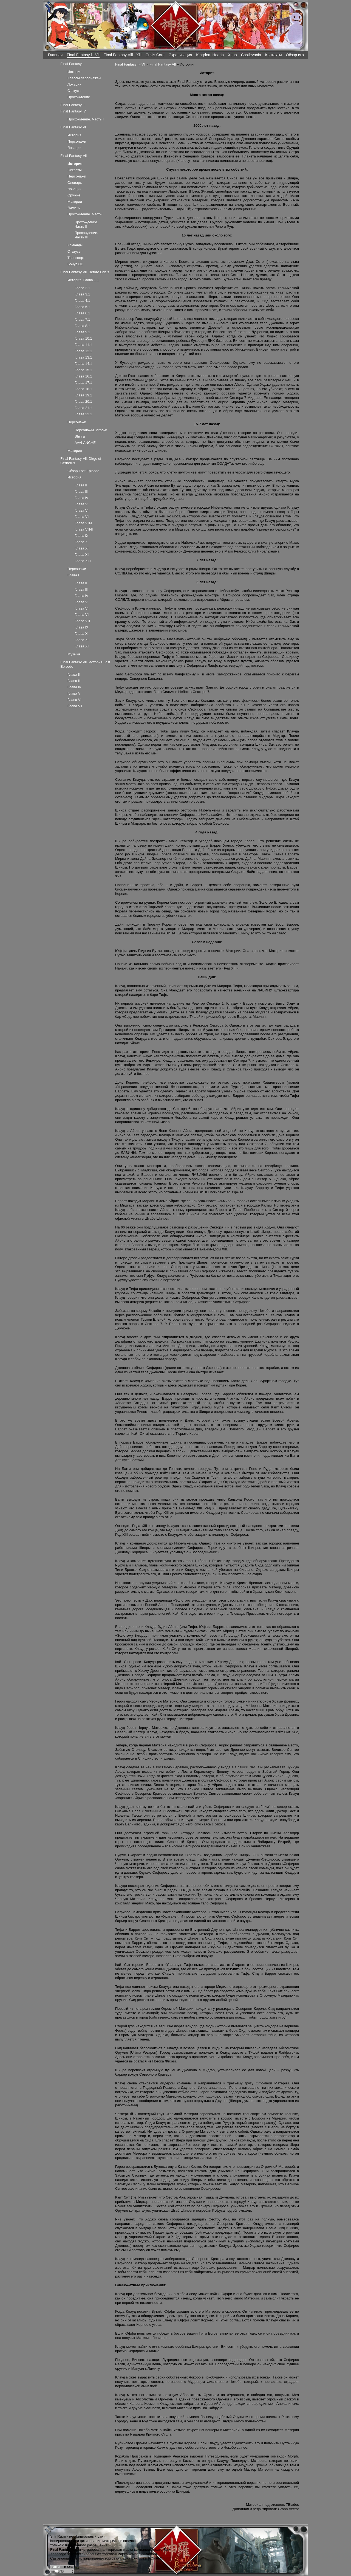  Describe the element at coordinates (73, 208) in the screenshot. I see `Лимиты` at that location.